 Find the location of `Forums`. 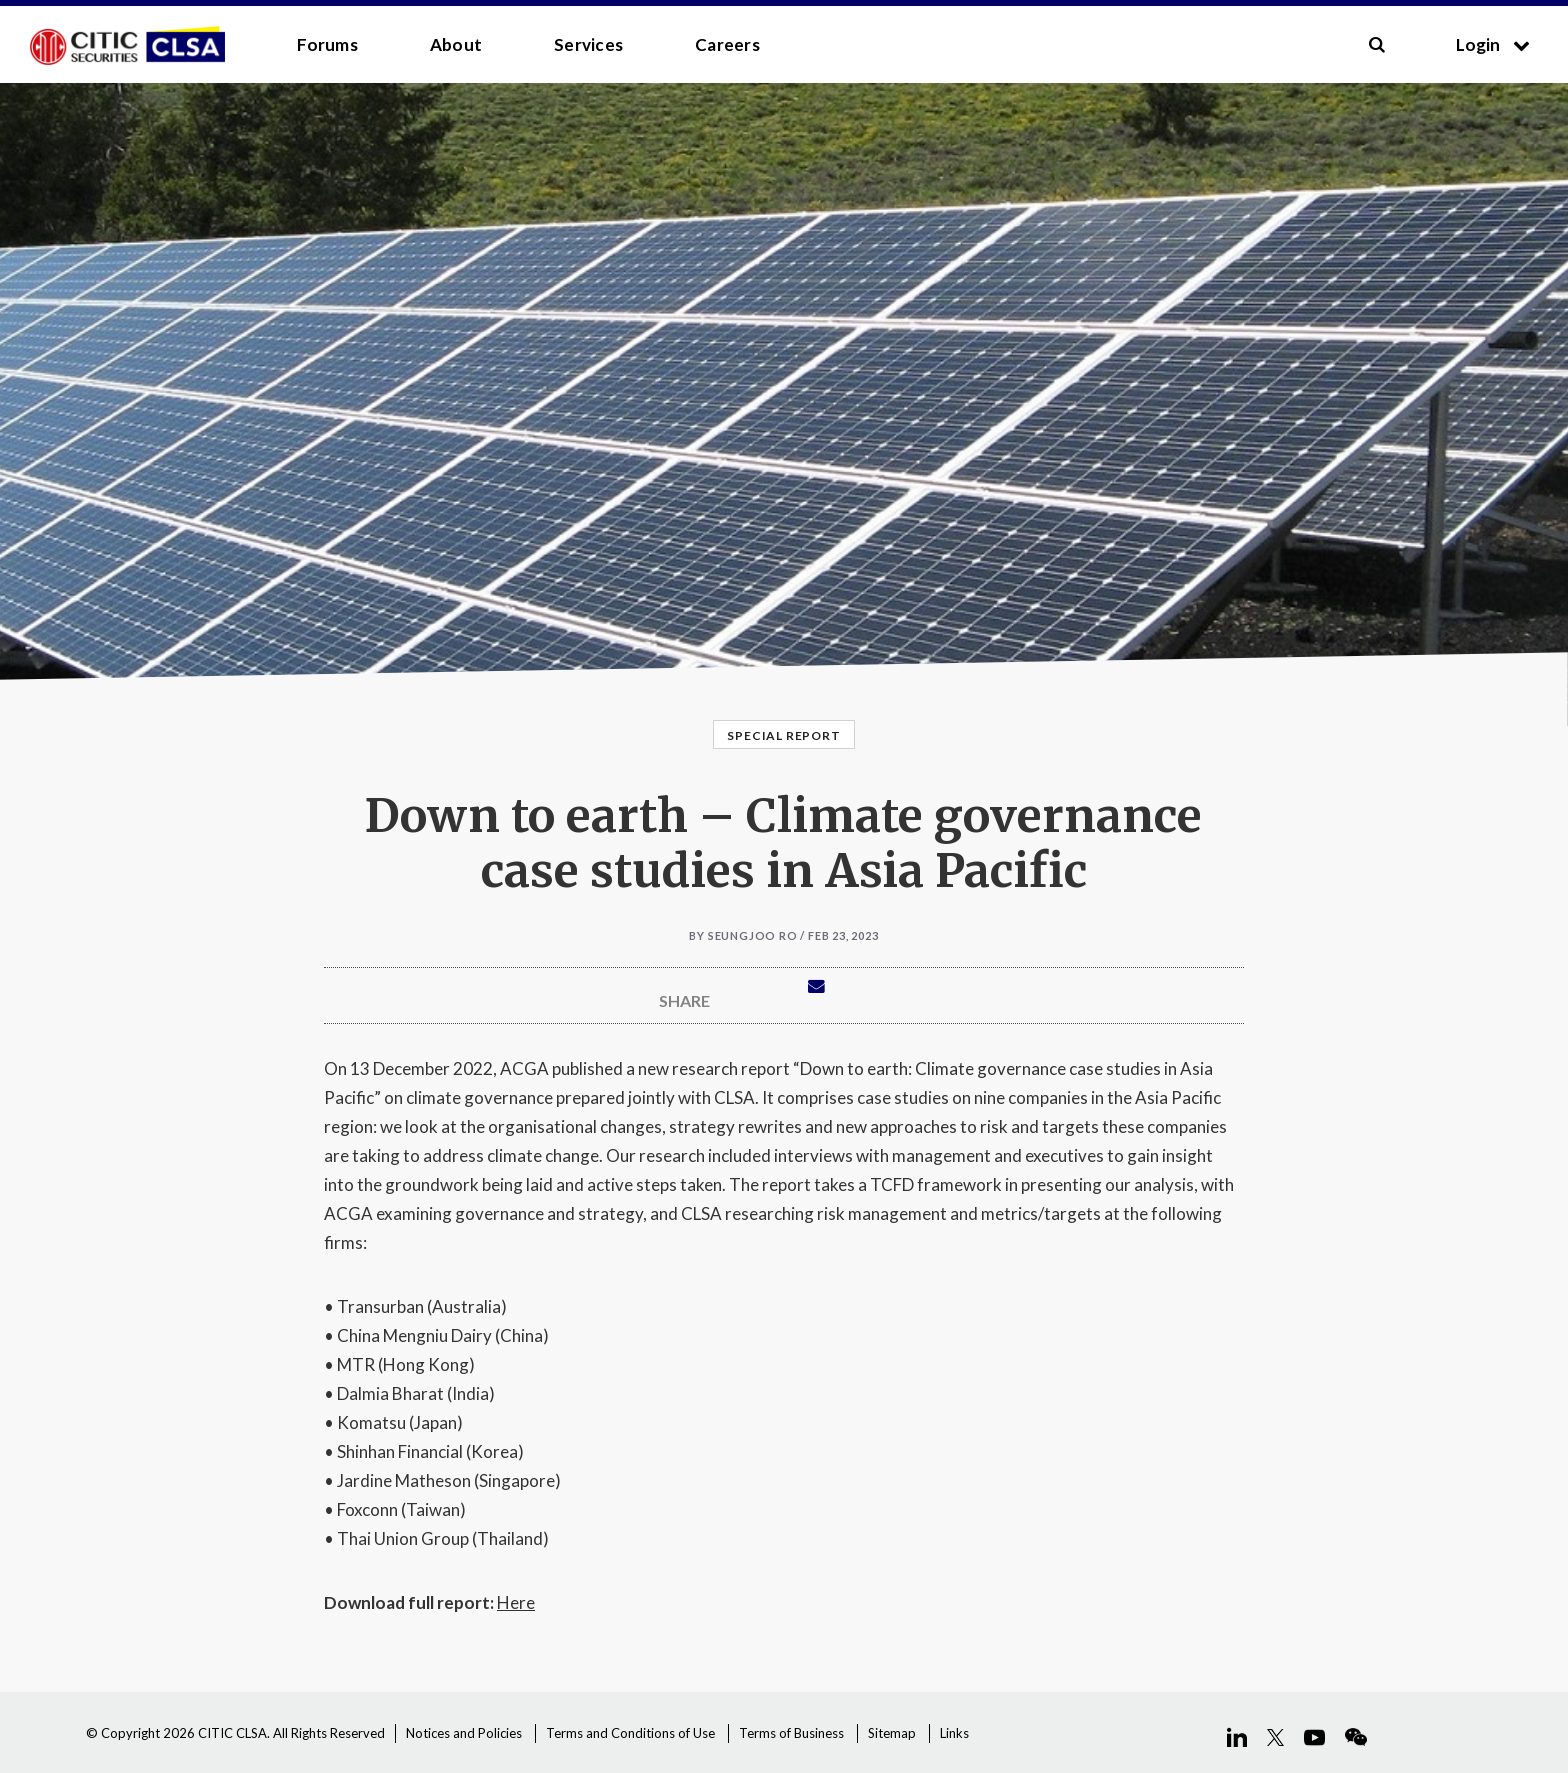

Forums is located at coordinates (327, 44).